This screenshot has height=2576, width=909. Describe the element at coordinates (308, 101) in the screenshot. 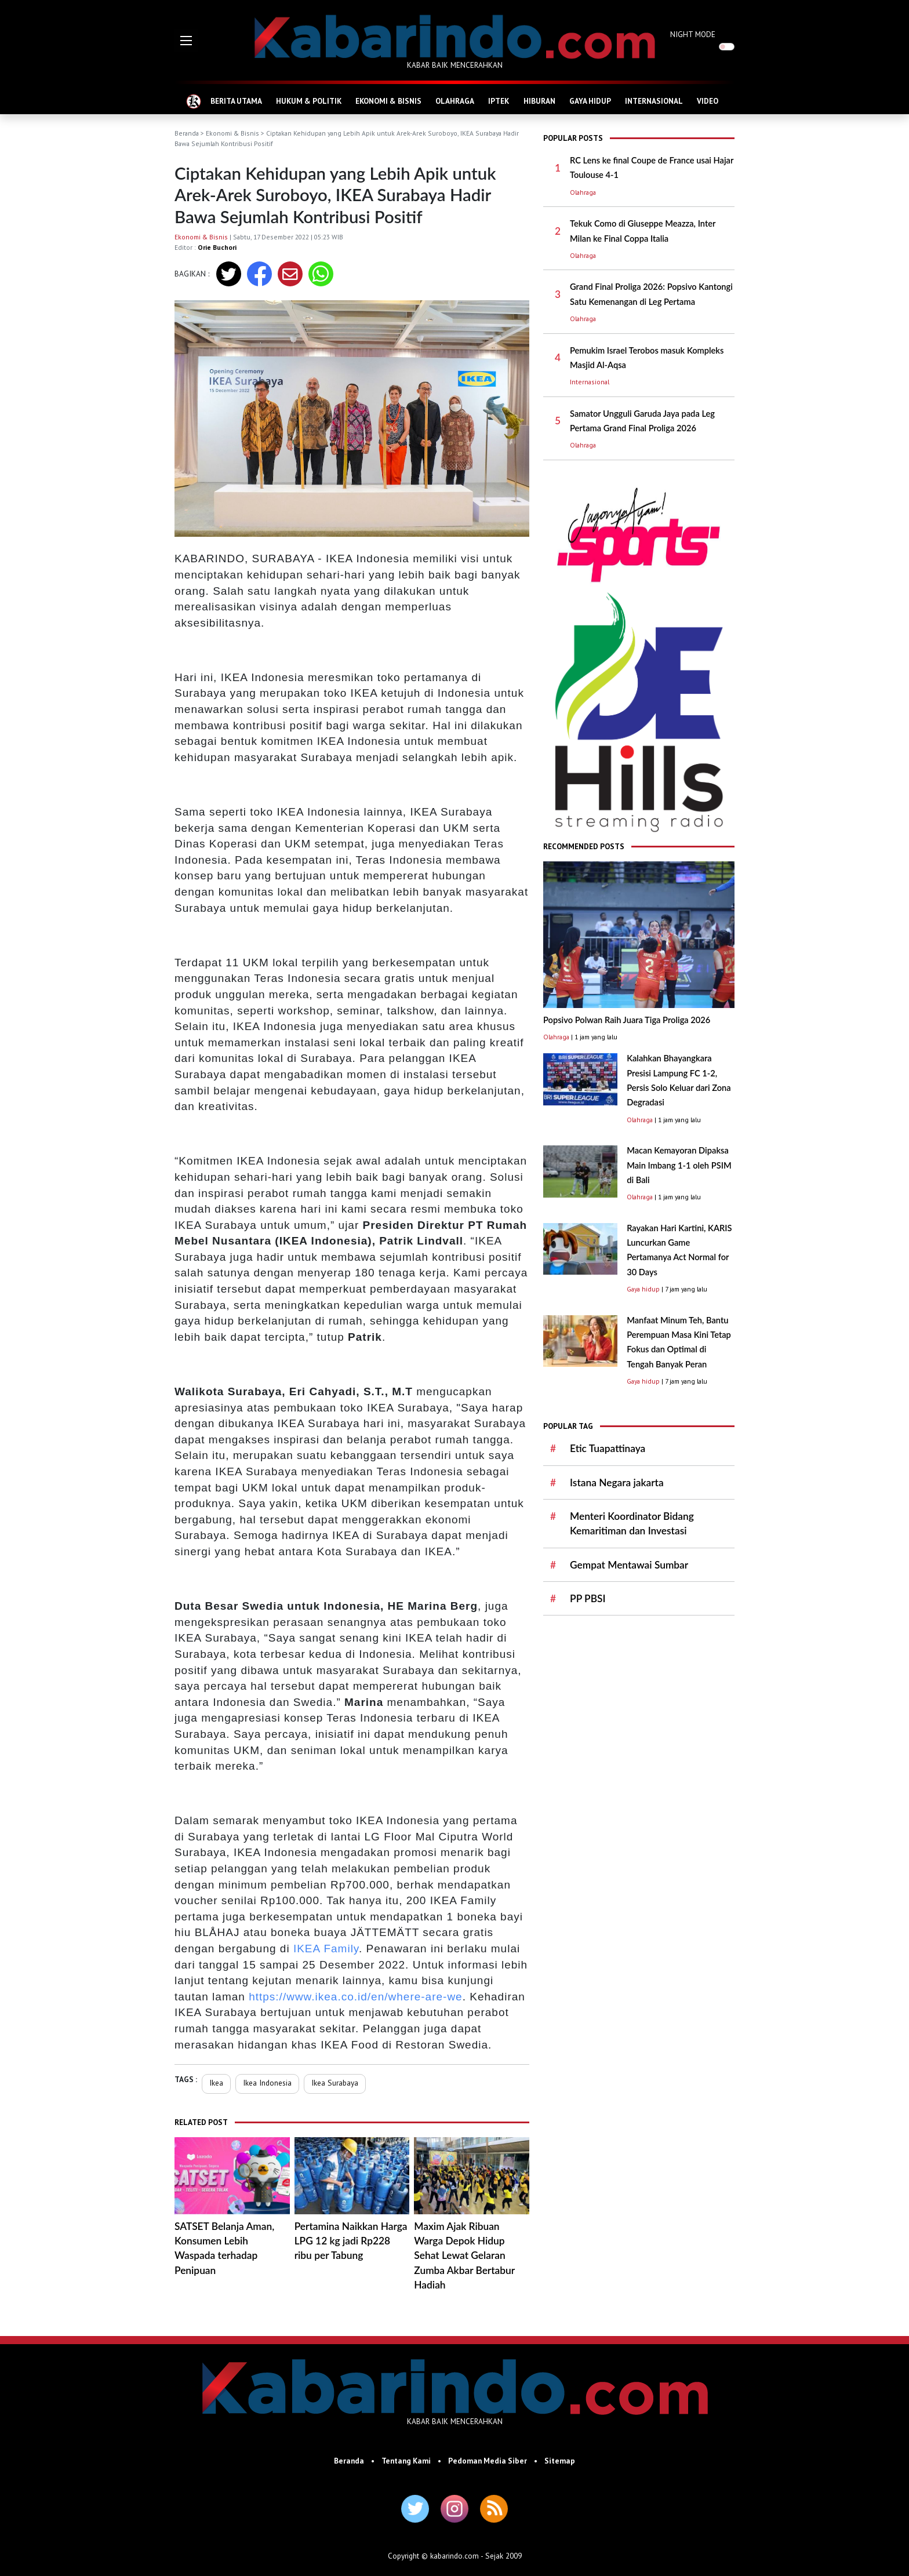

I see `HUKUM & POLITIK` at that location.